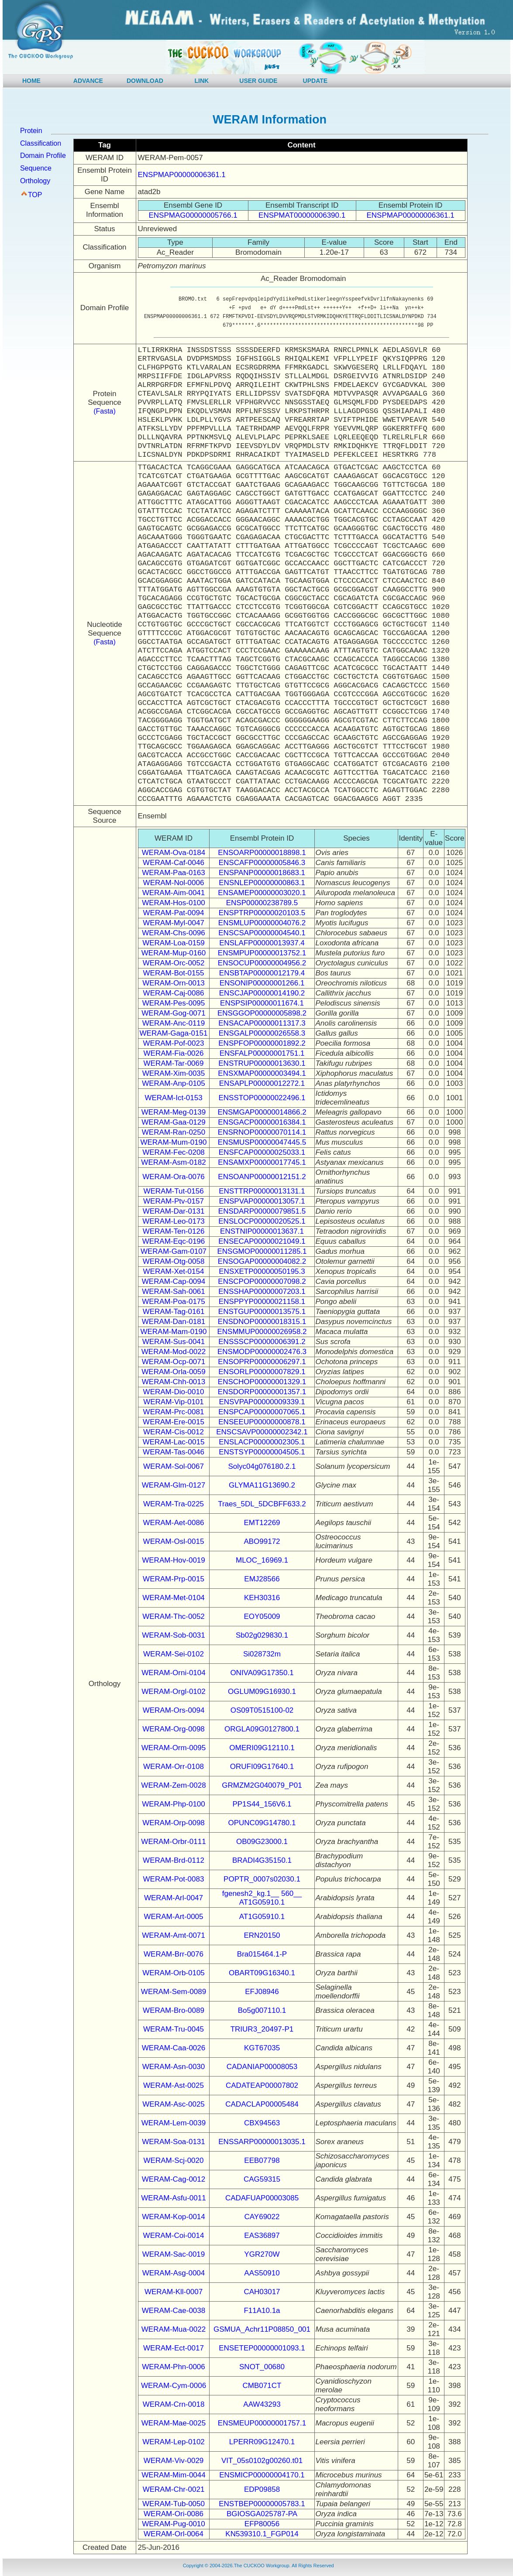  I want to click on WERAM-Tub-0050, so click(173, 2504).